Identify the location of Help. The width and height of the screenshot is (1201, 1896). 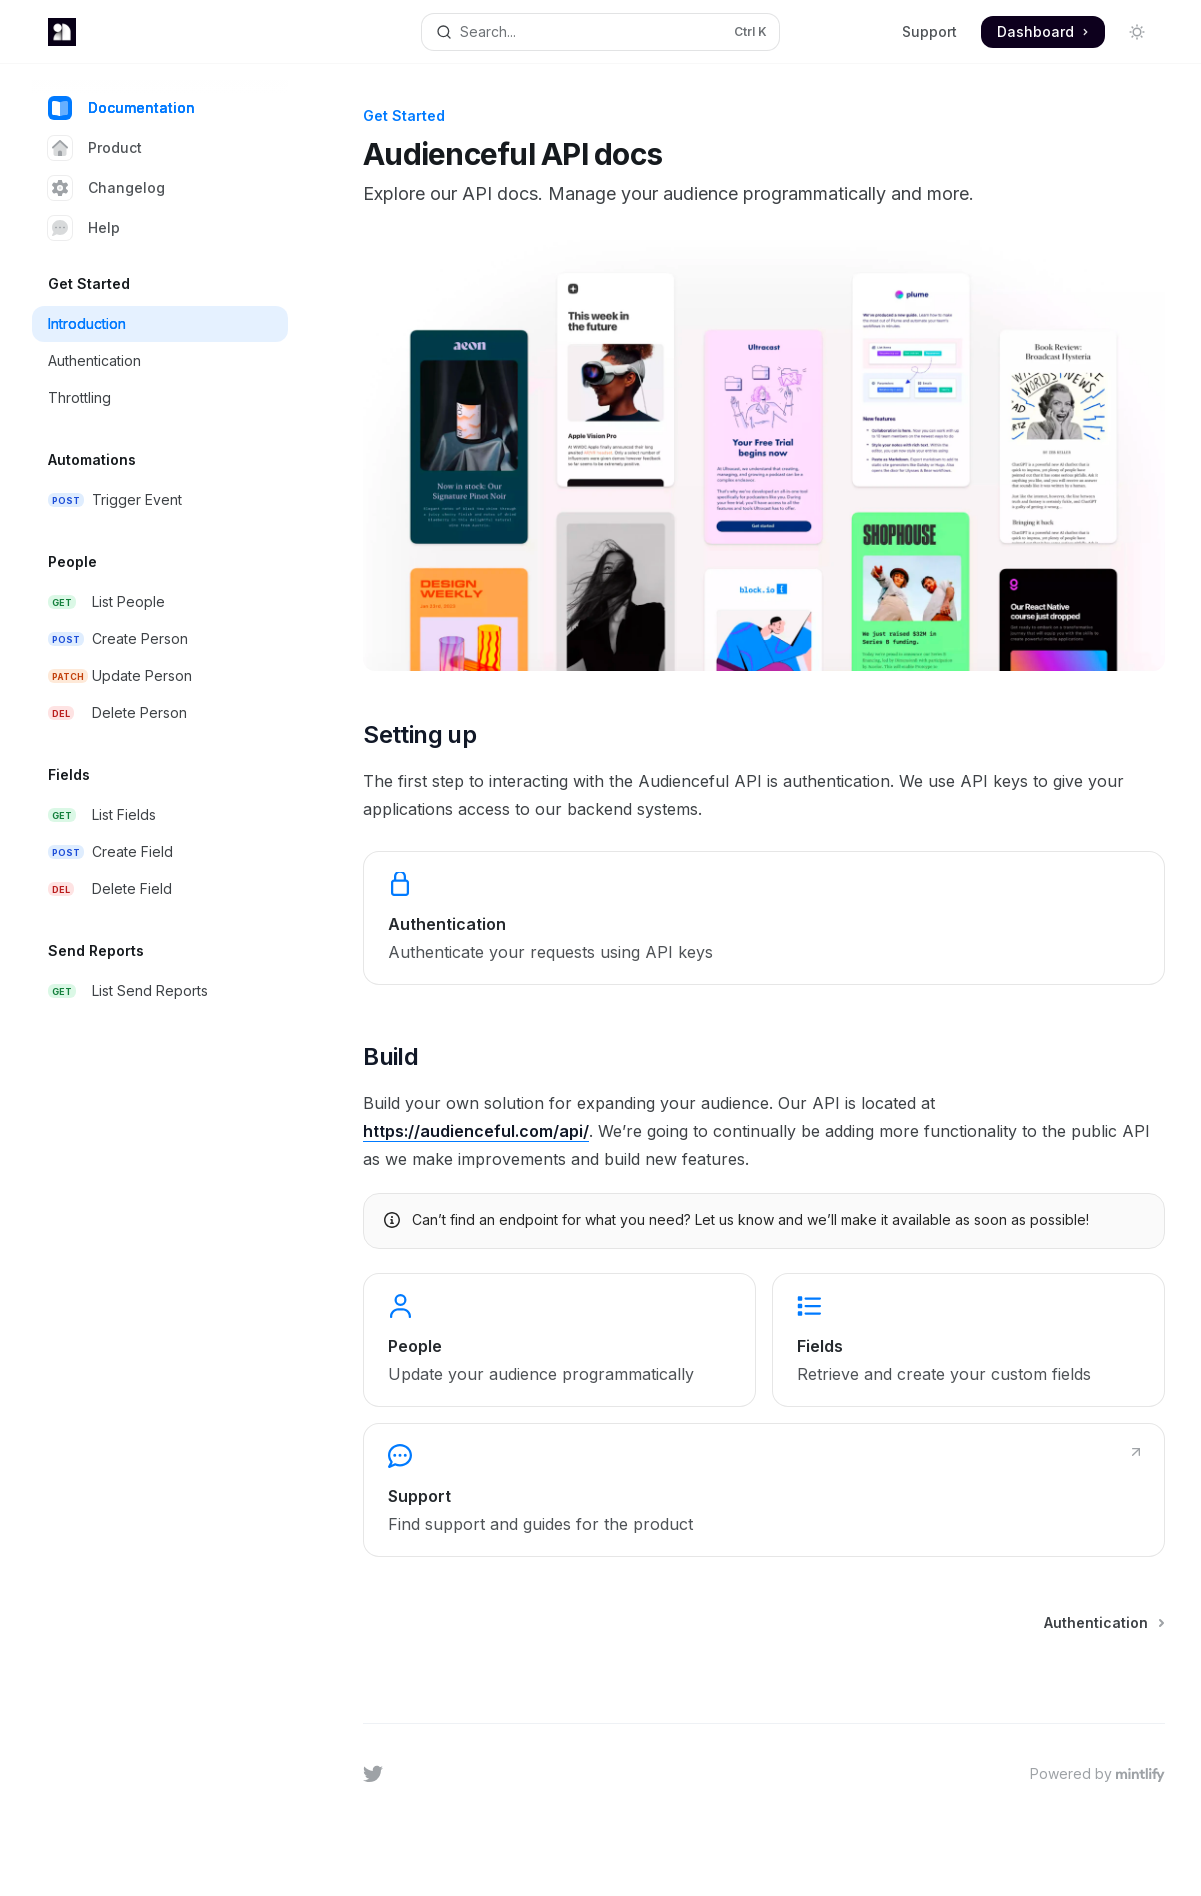
(84, 228).